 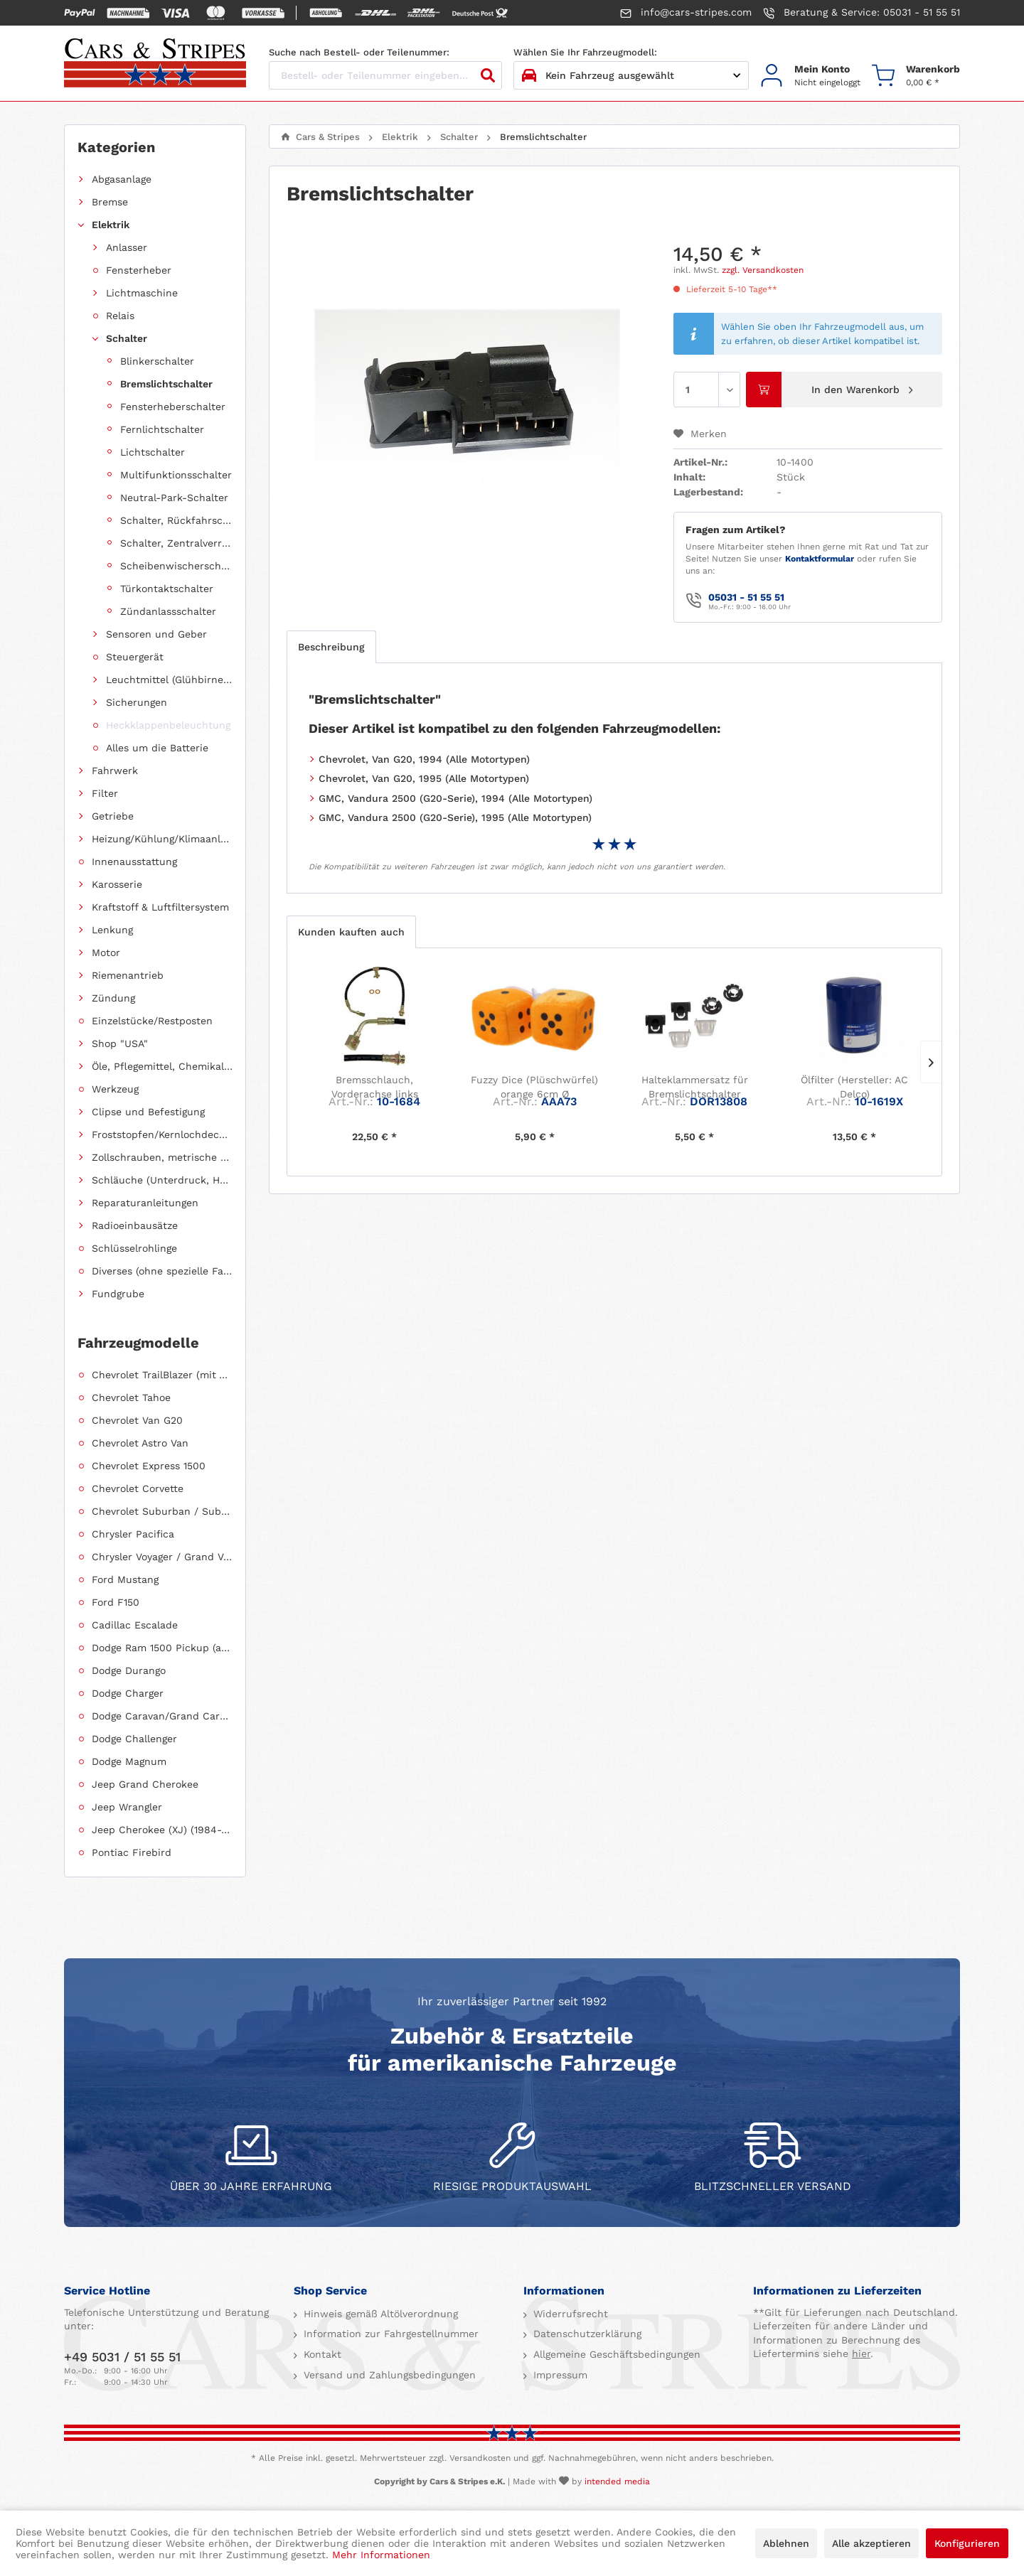 I want to click on Anlasser, so click(x=126, y=247).